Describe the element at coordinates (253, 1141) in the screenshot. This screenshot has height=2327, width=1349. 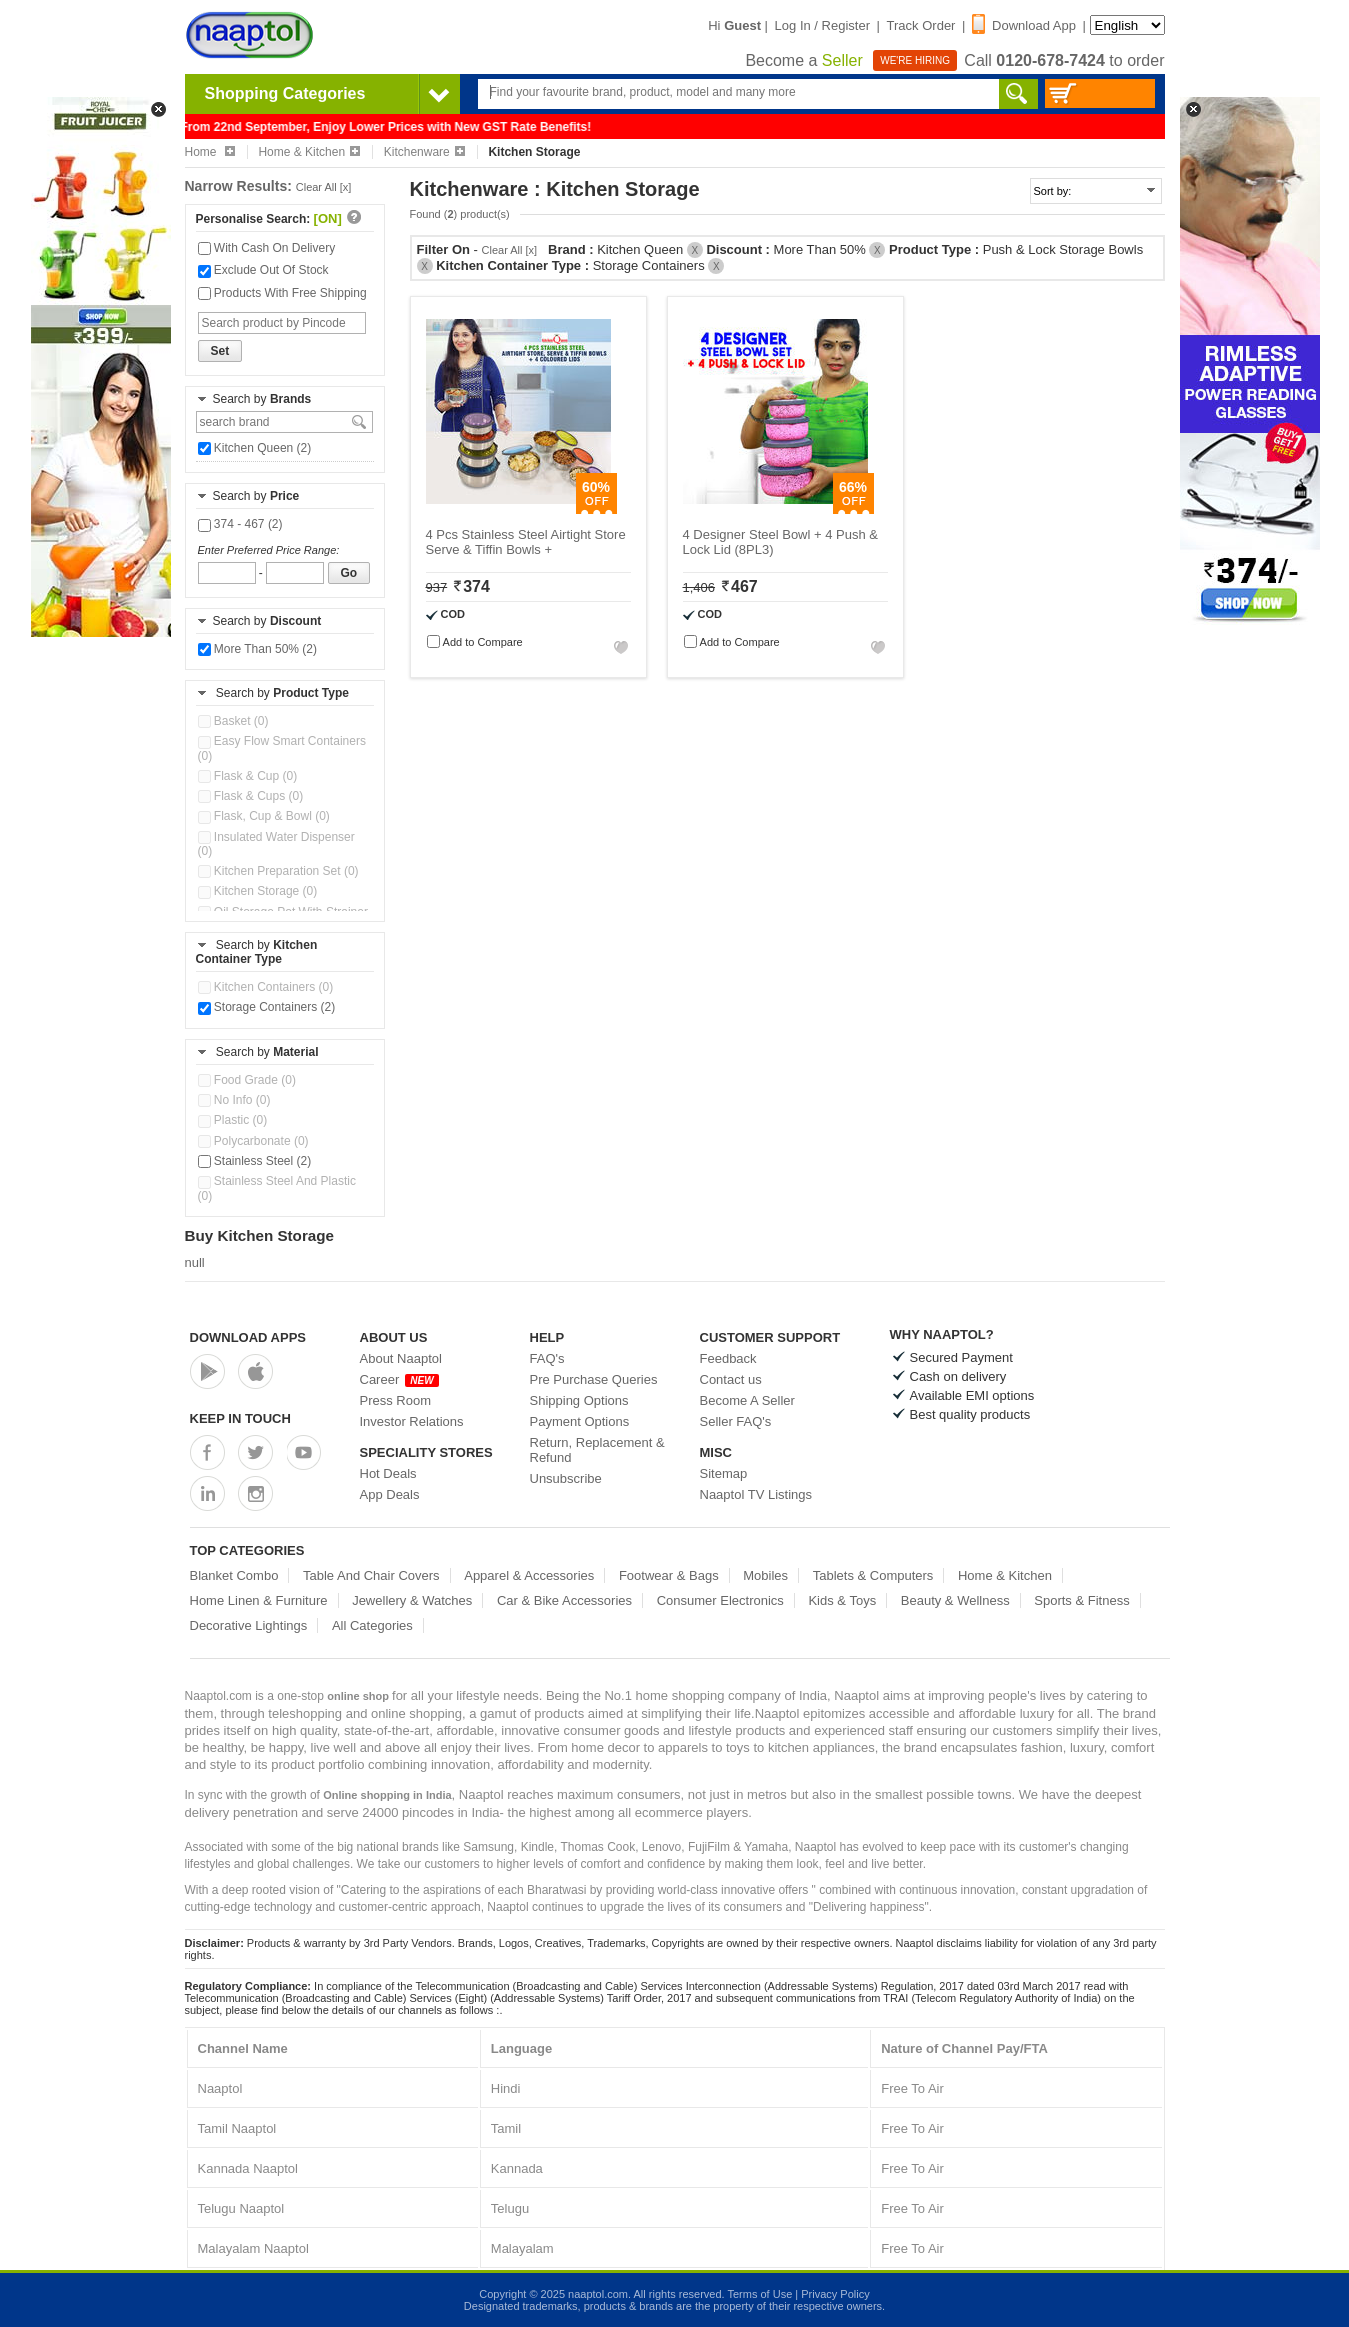
I see `Polycarbonate (0)` at that location.